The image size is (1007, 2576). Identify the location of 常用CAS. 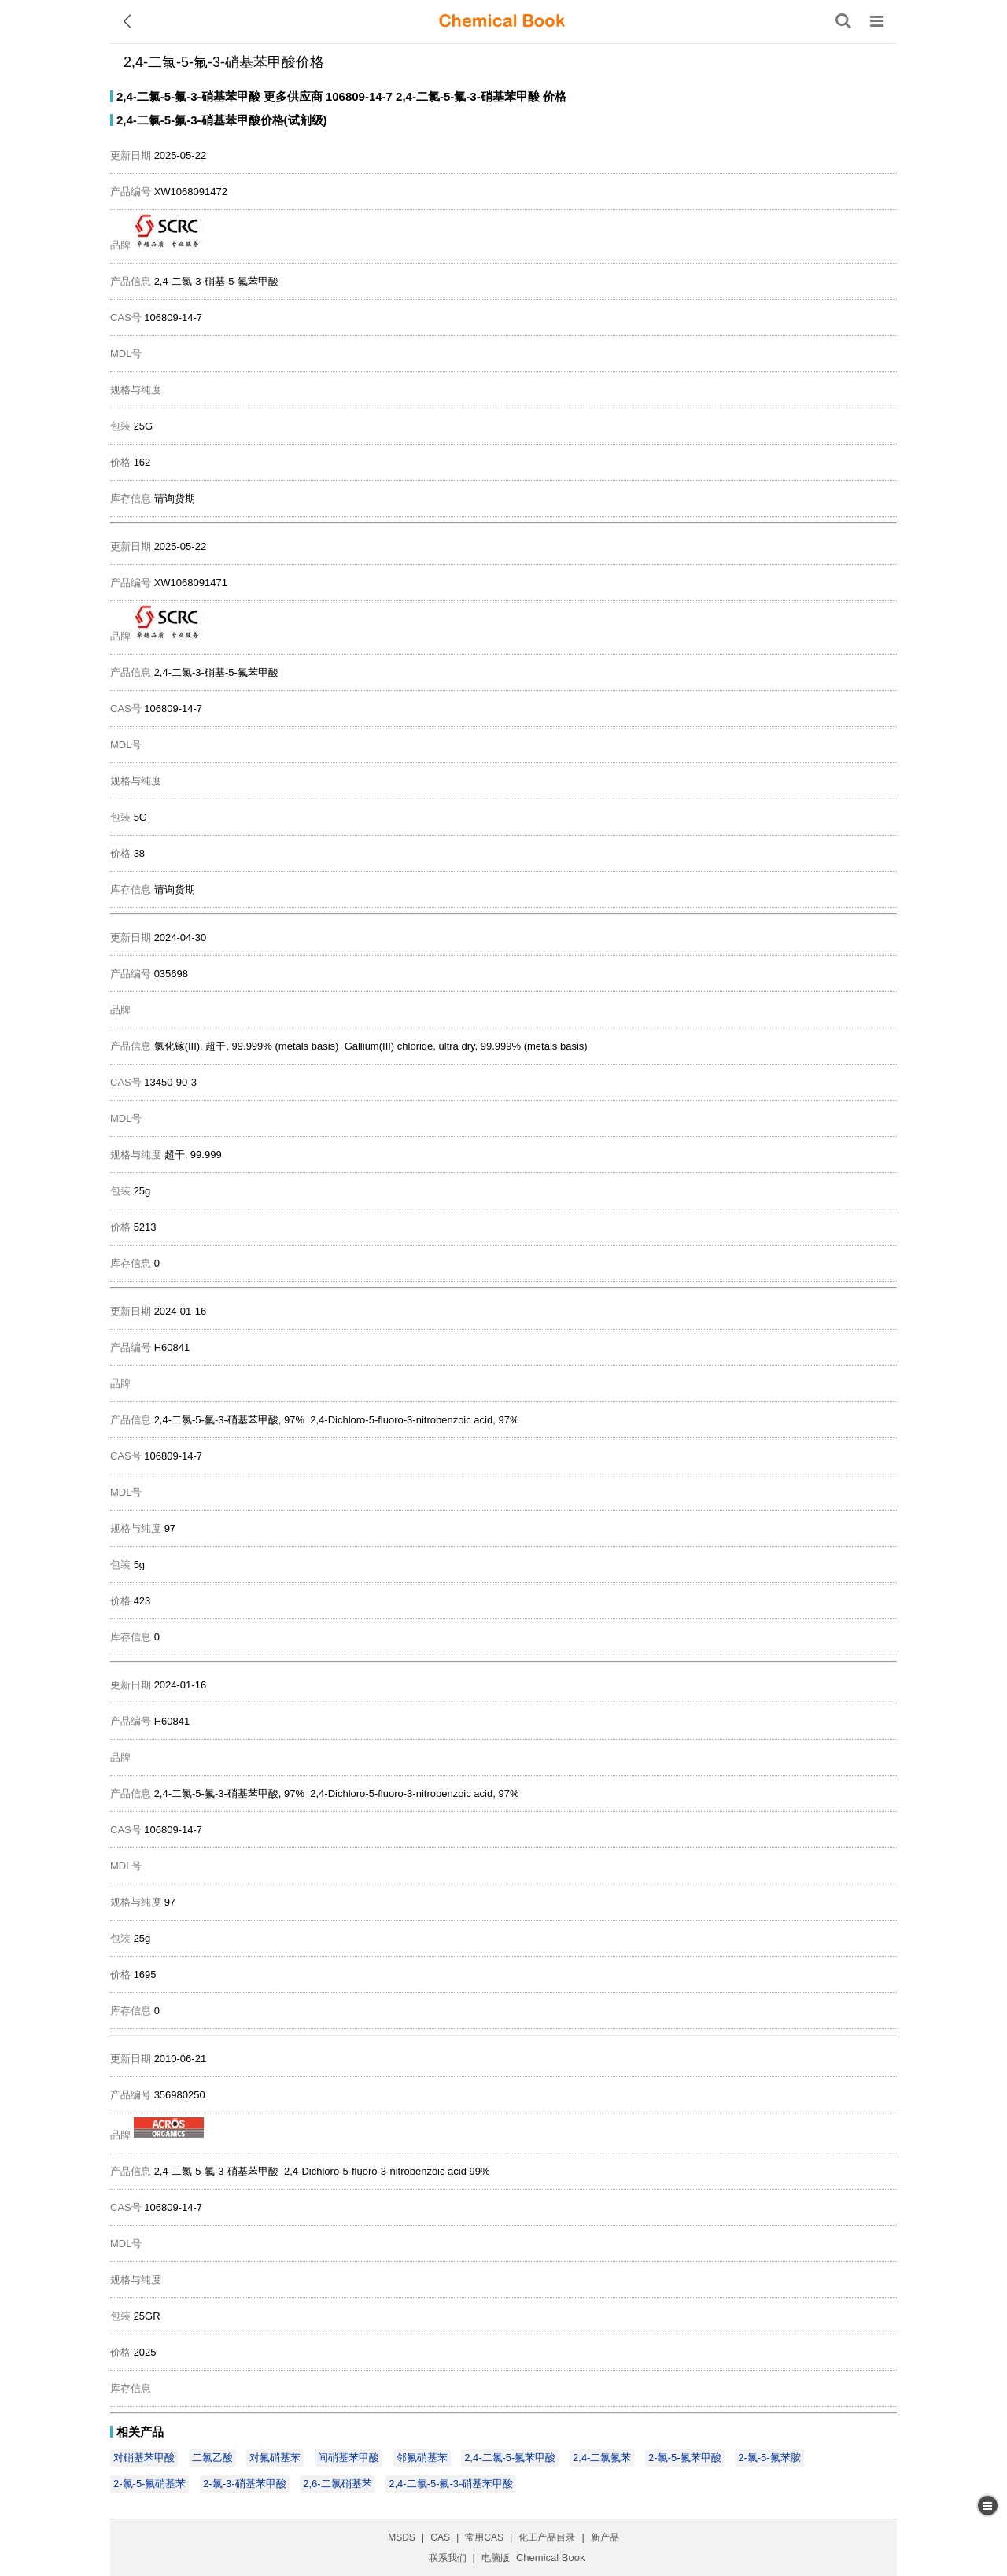
(484, 2537).